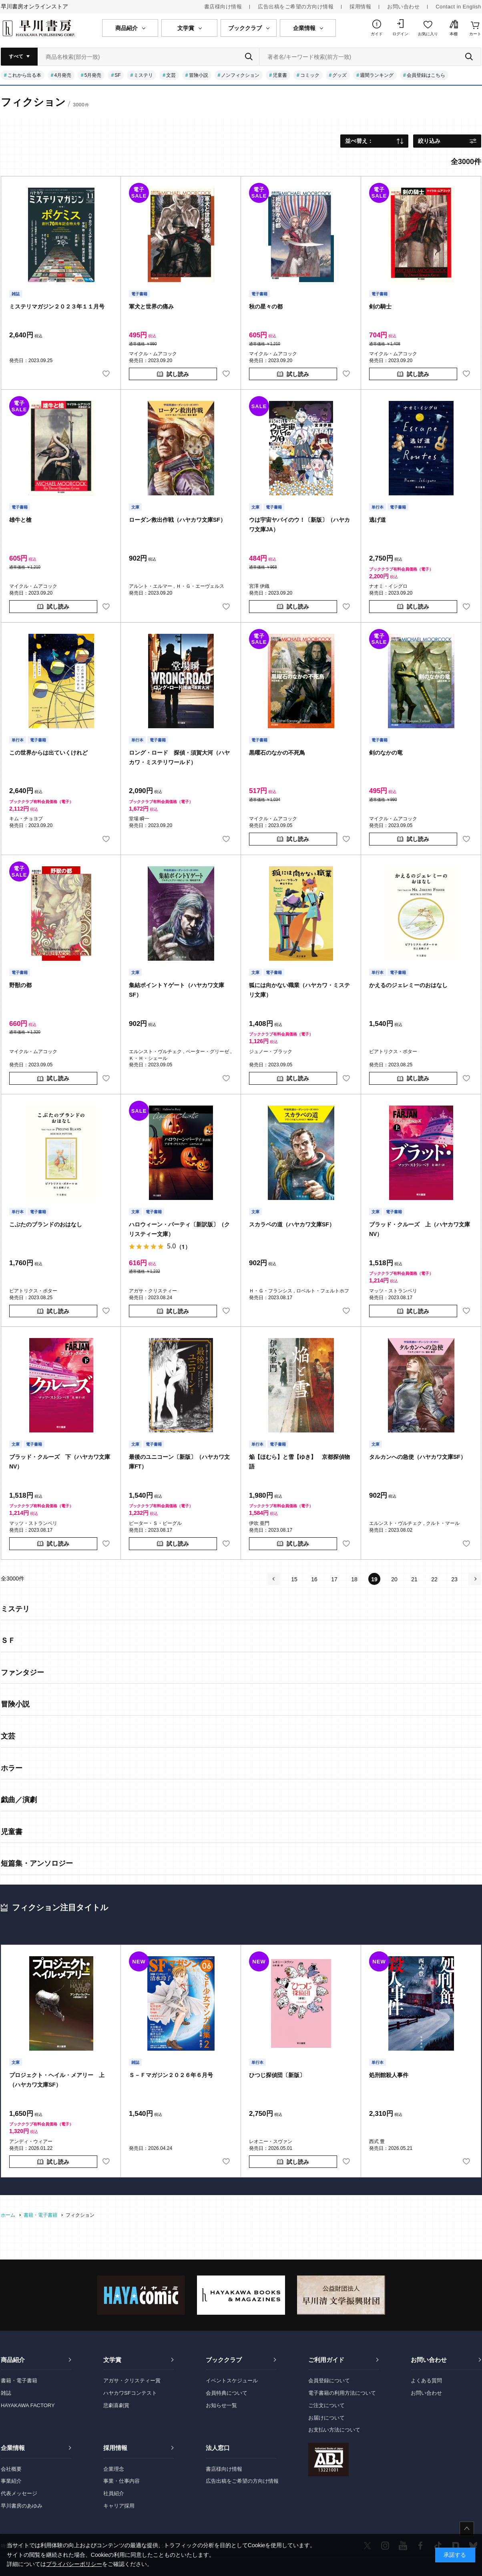 The width and height of the screenshot is (482, 2576). Describe the element at coordinates (386, 752) in the screenshot. I see `剣のなかの竜` at that location.